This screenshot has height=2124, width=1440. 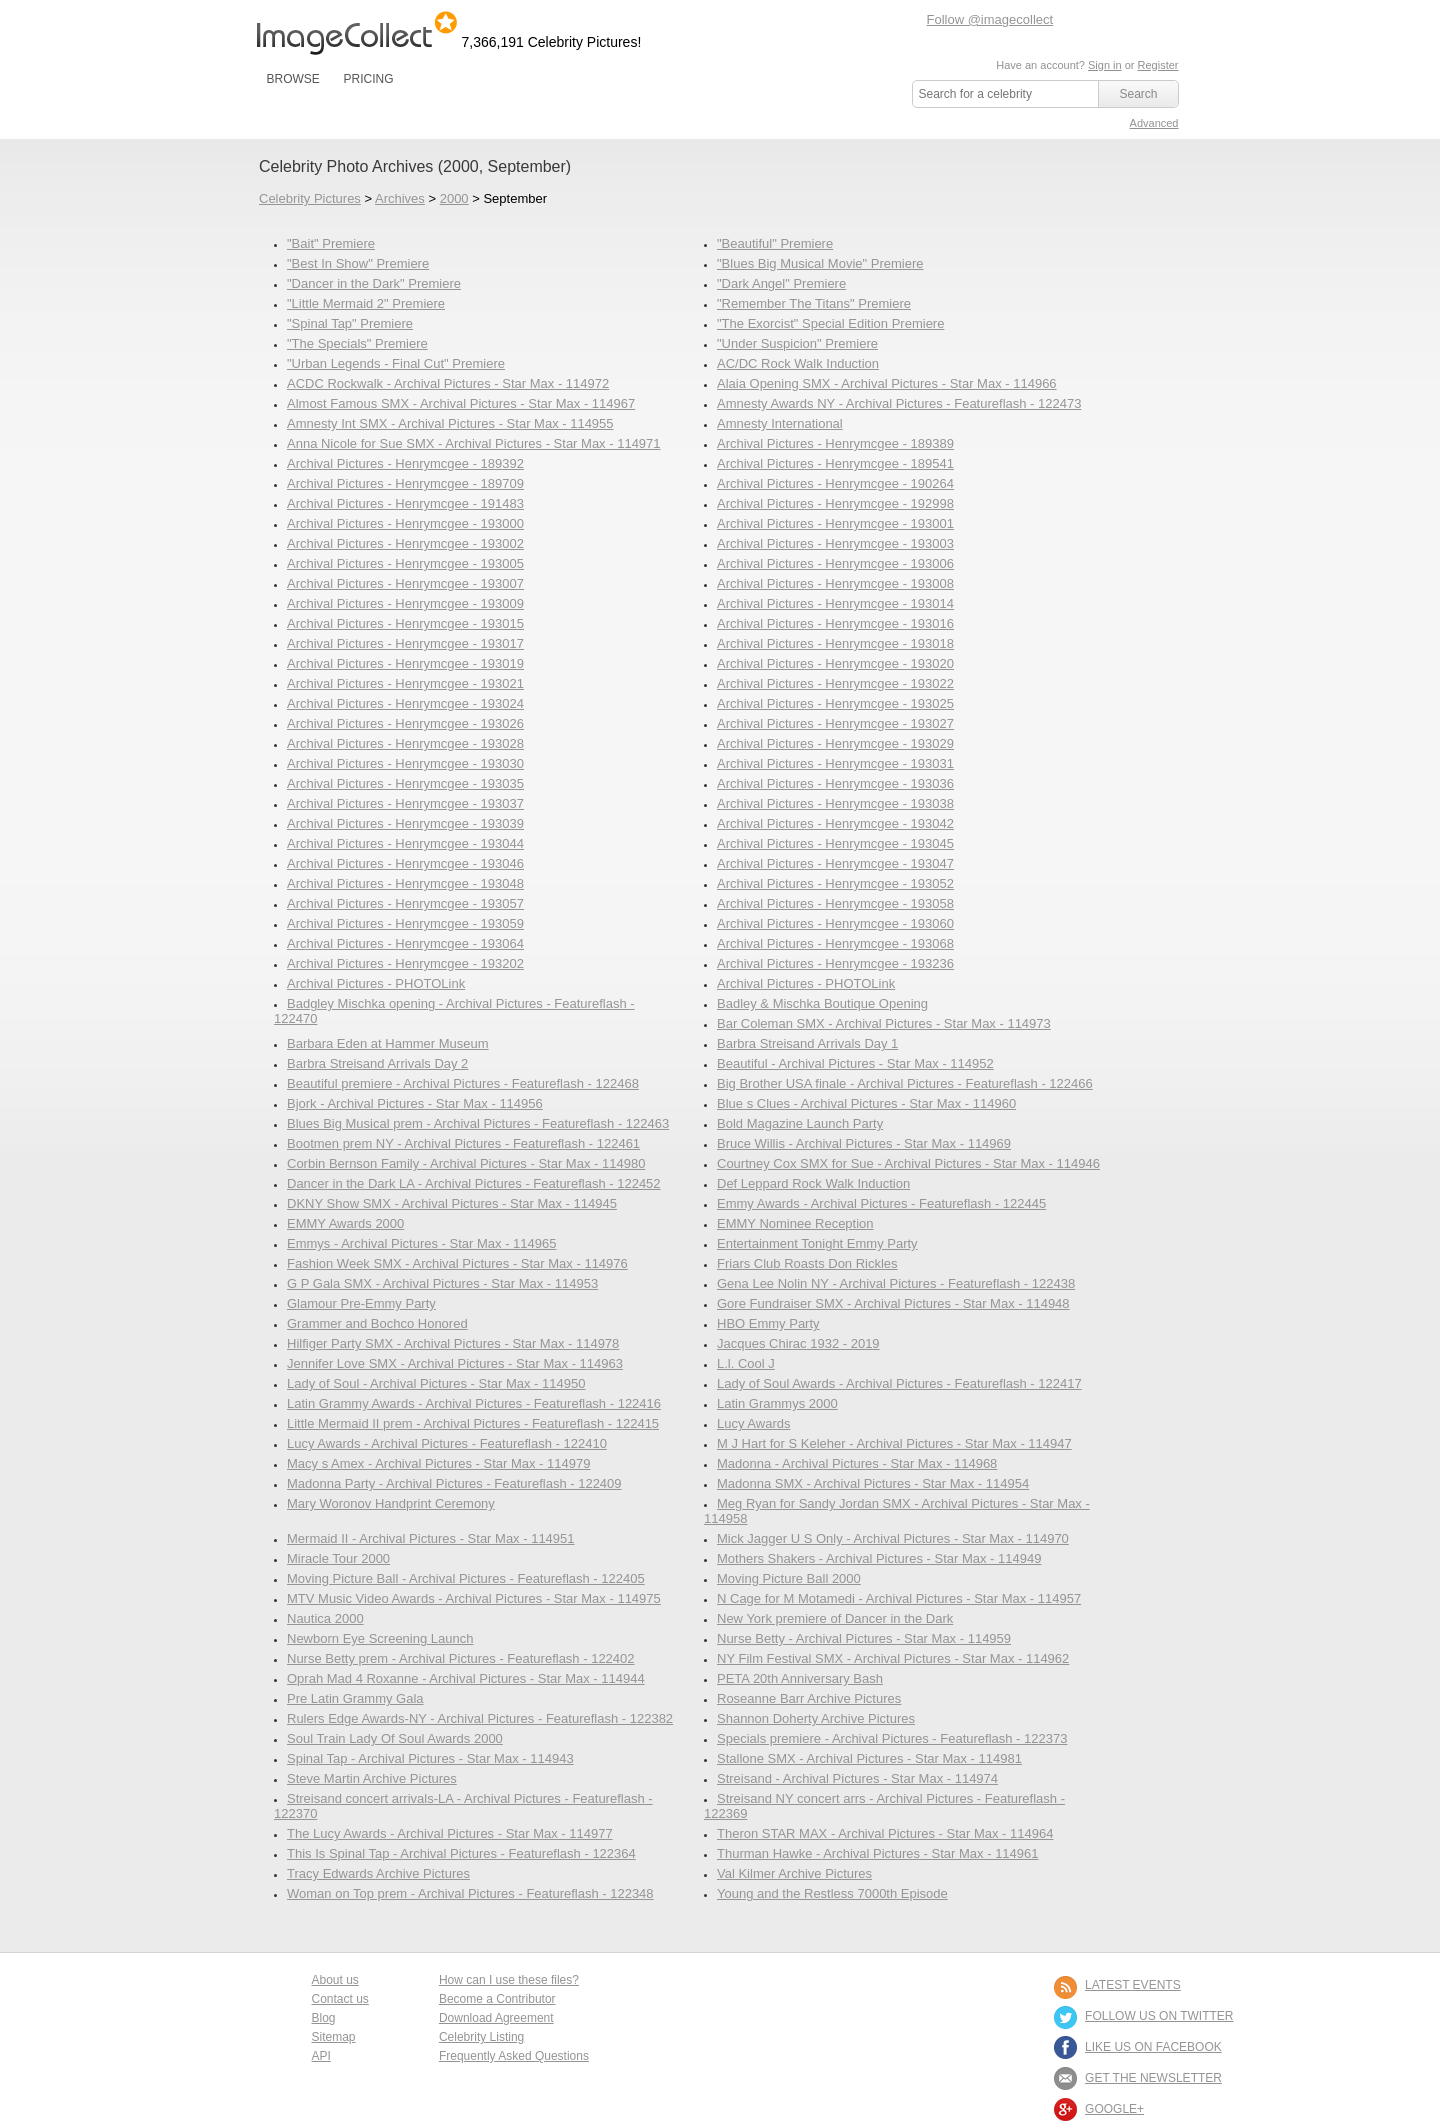 I want to click on Bold Magazine Launch Party, so click(x=800, y=1123).